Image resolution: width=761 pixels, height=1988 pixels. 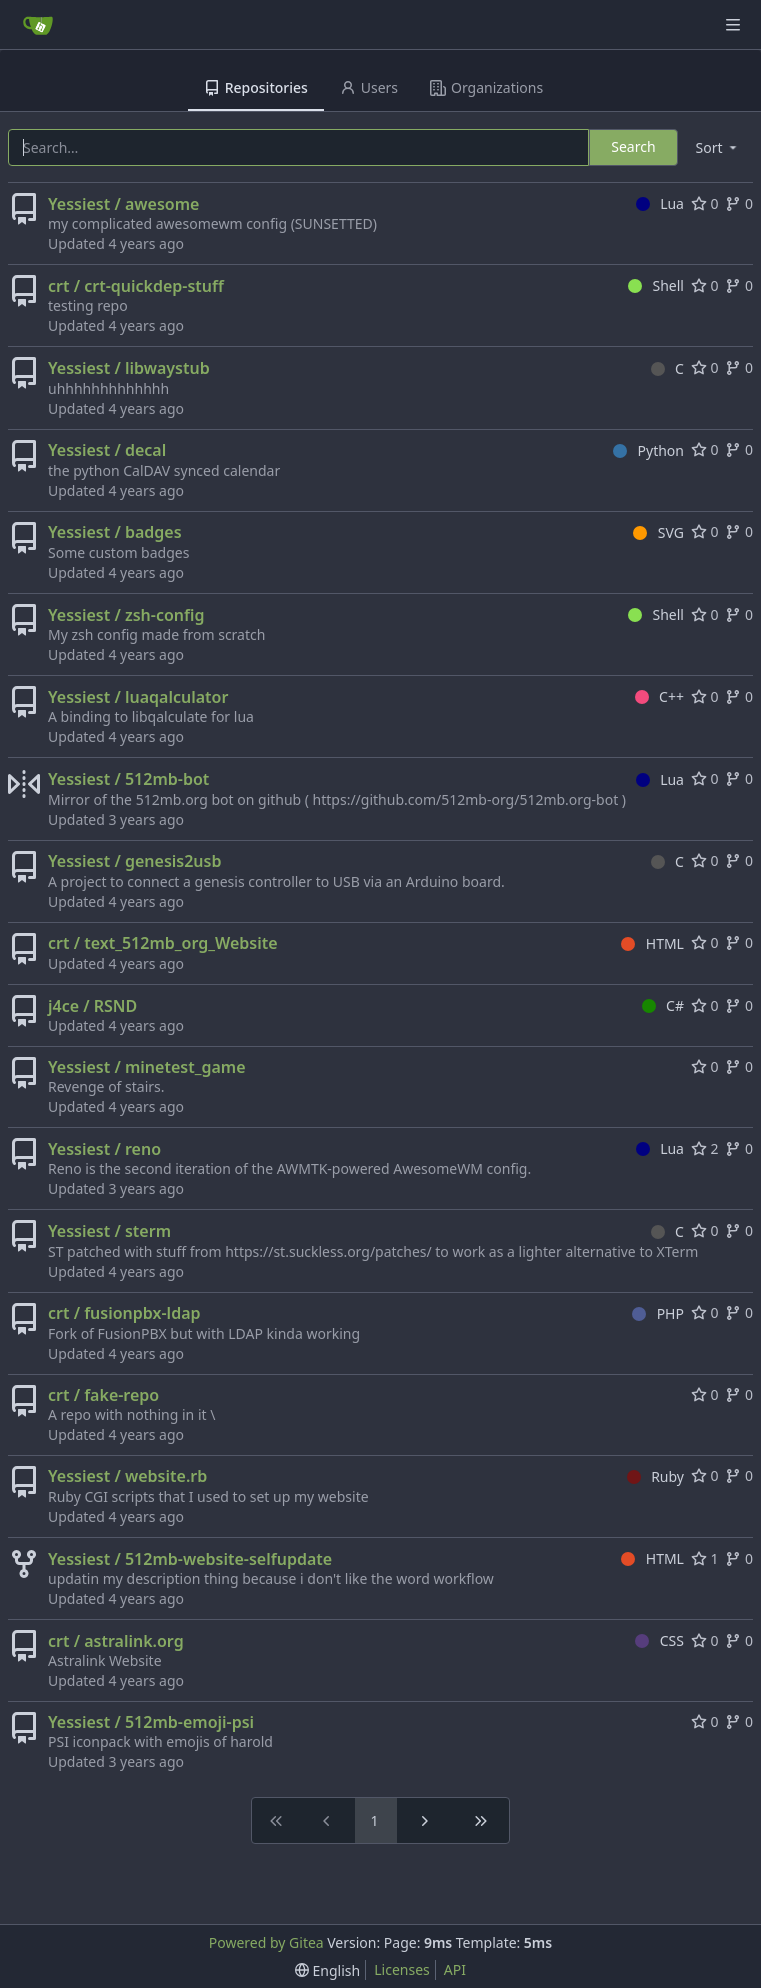 I want to click on crt / fusionpbx-ldap, so click(x=124, y=1313).